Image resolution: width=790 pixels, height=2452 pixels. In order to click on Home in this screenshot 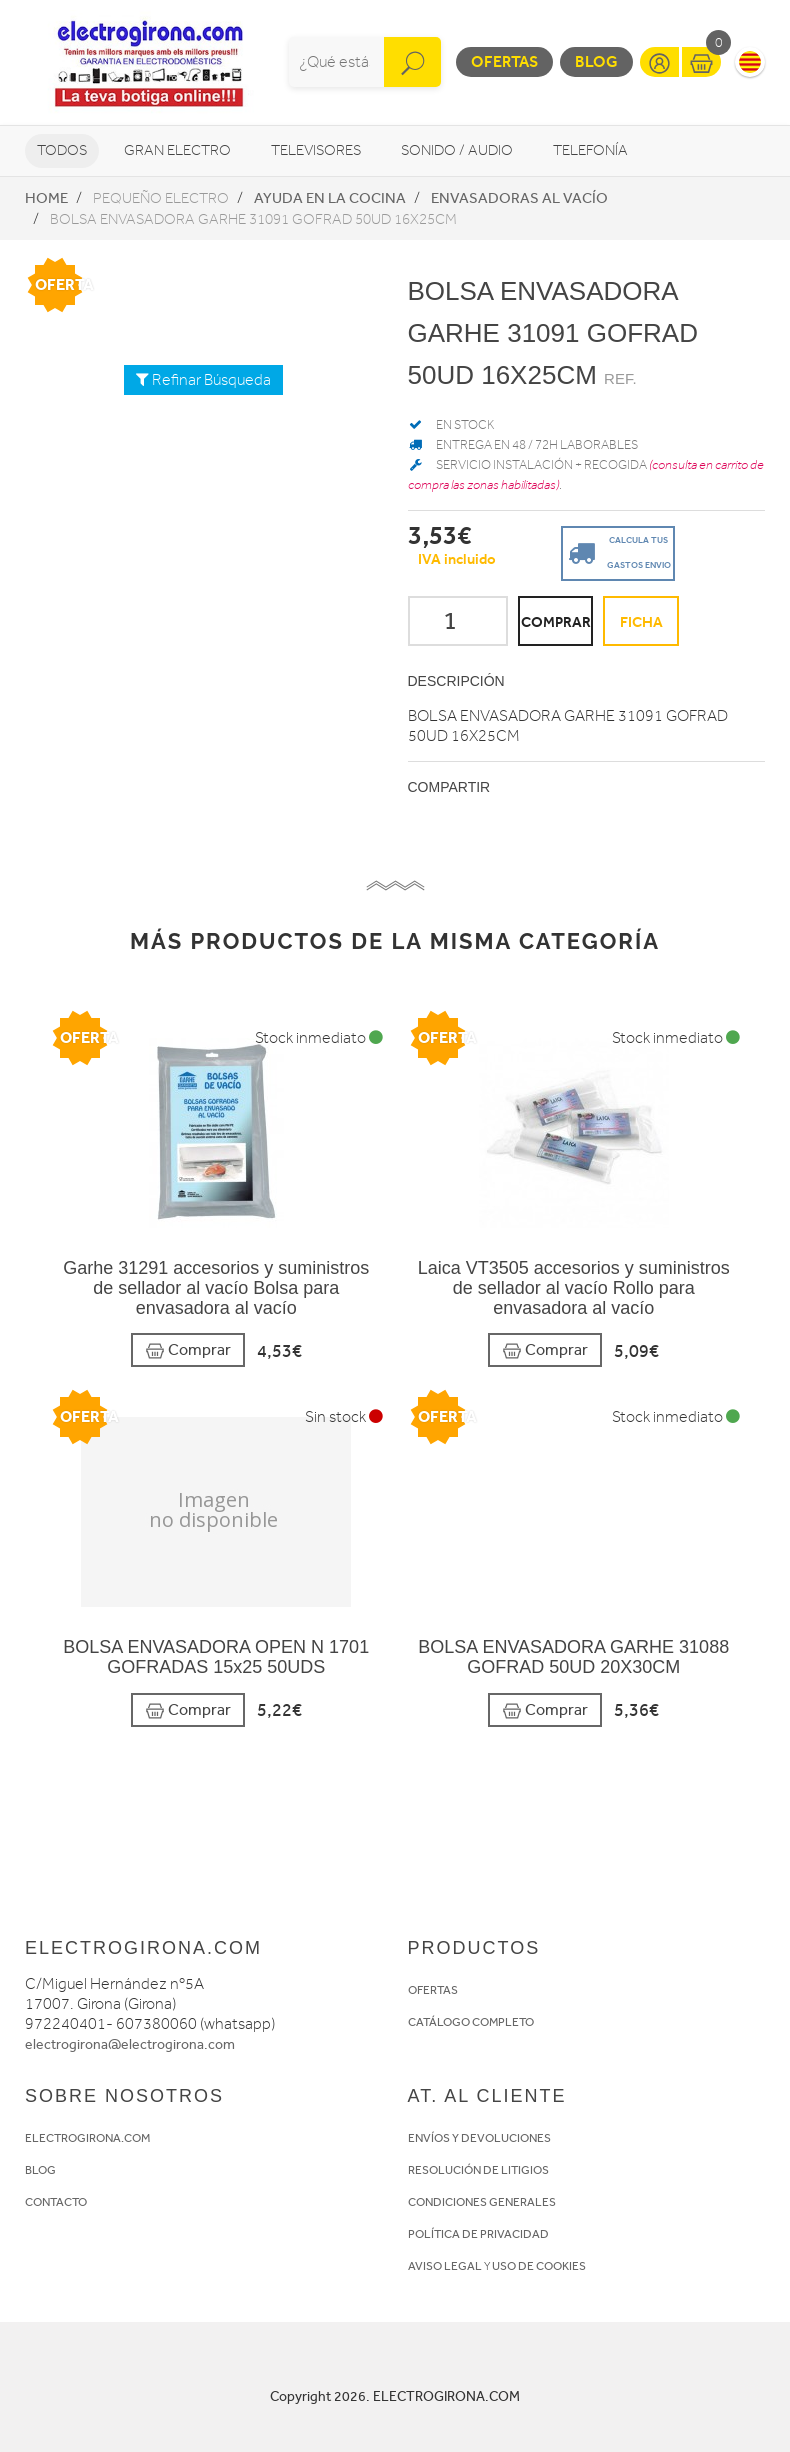, I will do `click(46, 198)`.